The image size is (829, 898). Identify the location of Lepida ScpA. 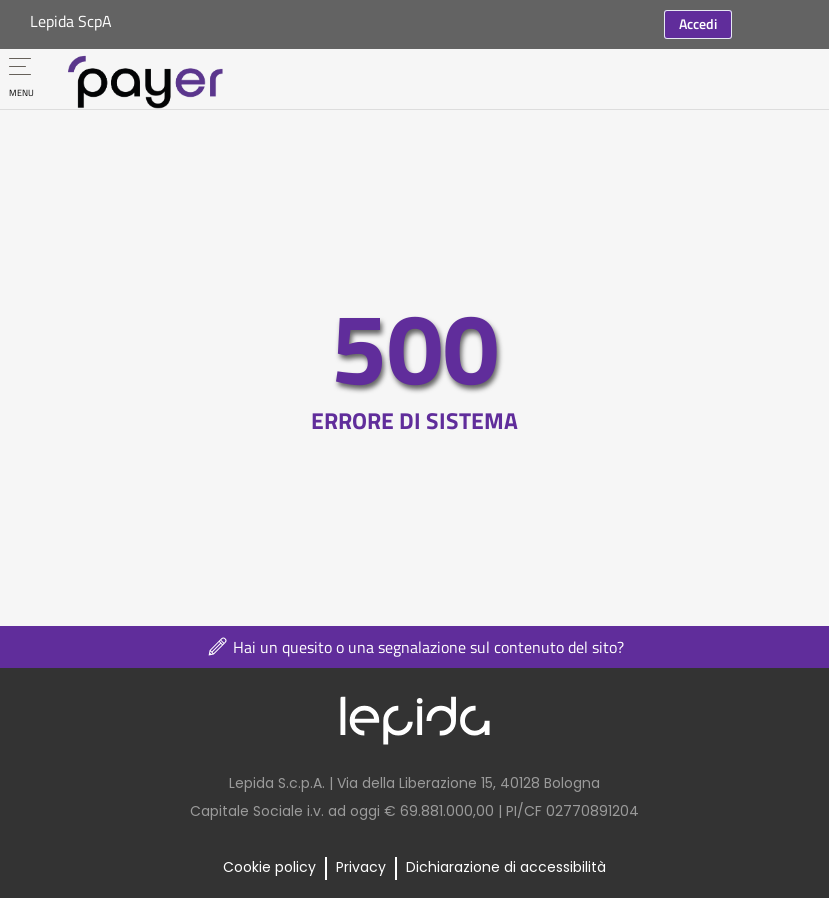
(71, 21).